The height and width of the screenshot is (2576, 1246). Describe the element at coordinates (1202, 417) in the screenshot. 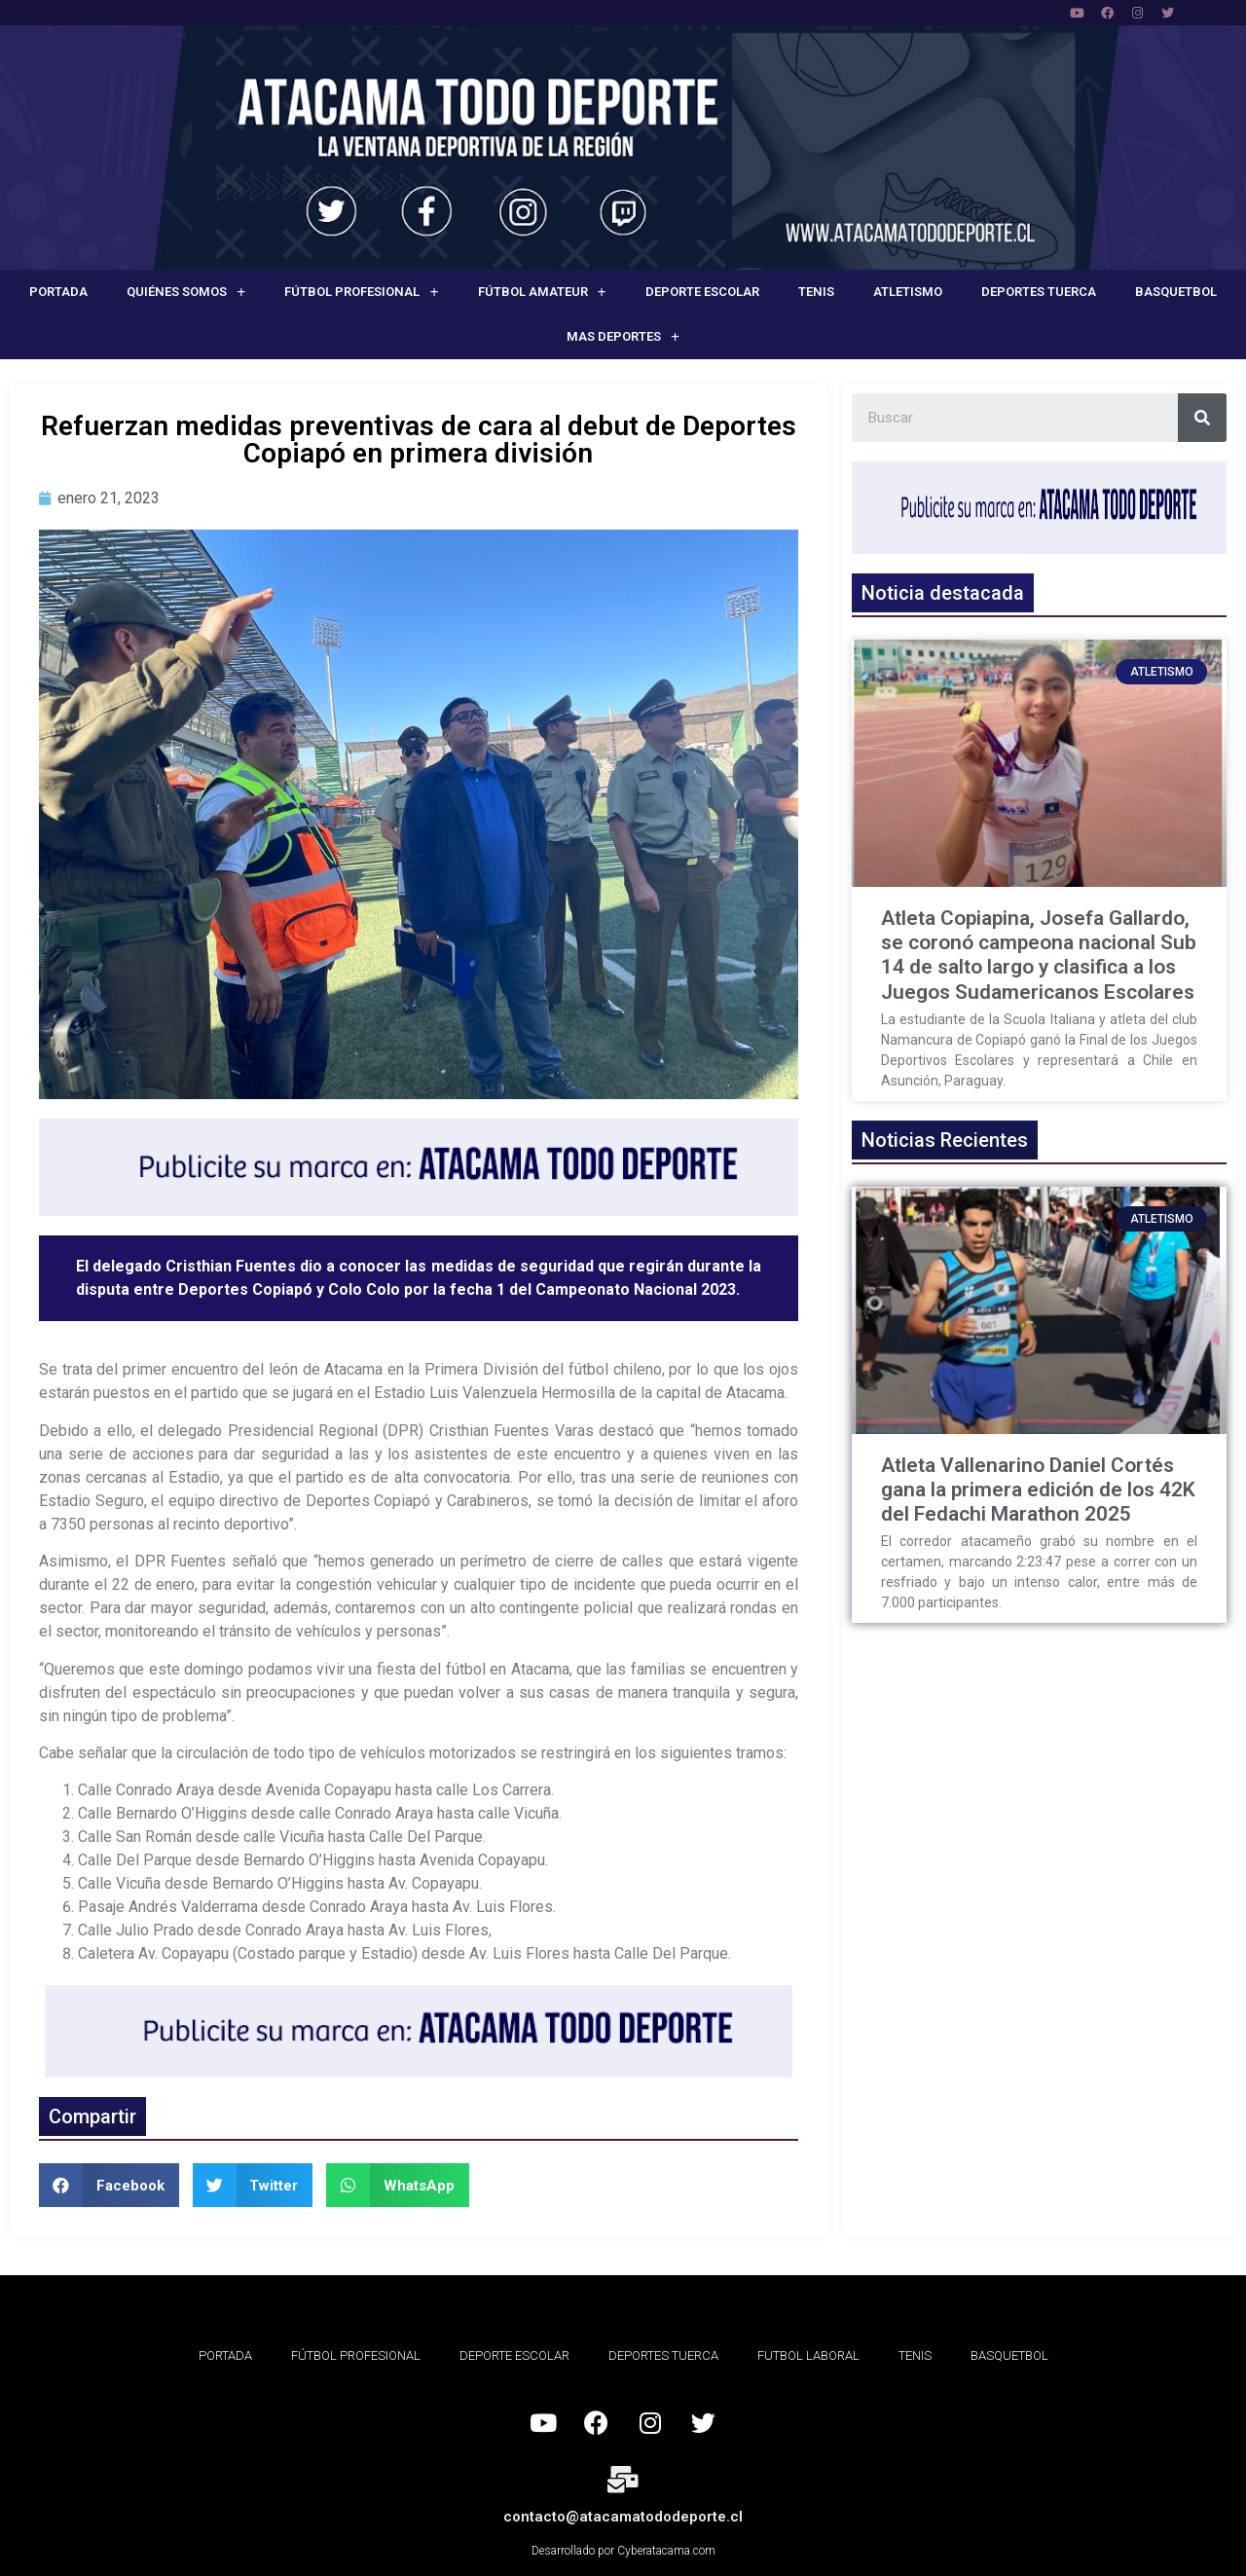

I see `[Search]` at that location.